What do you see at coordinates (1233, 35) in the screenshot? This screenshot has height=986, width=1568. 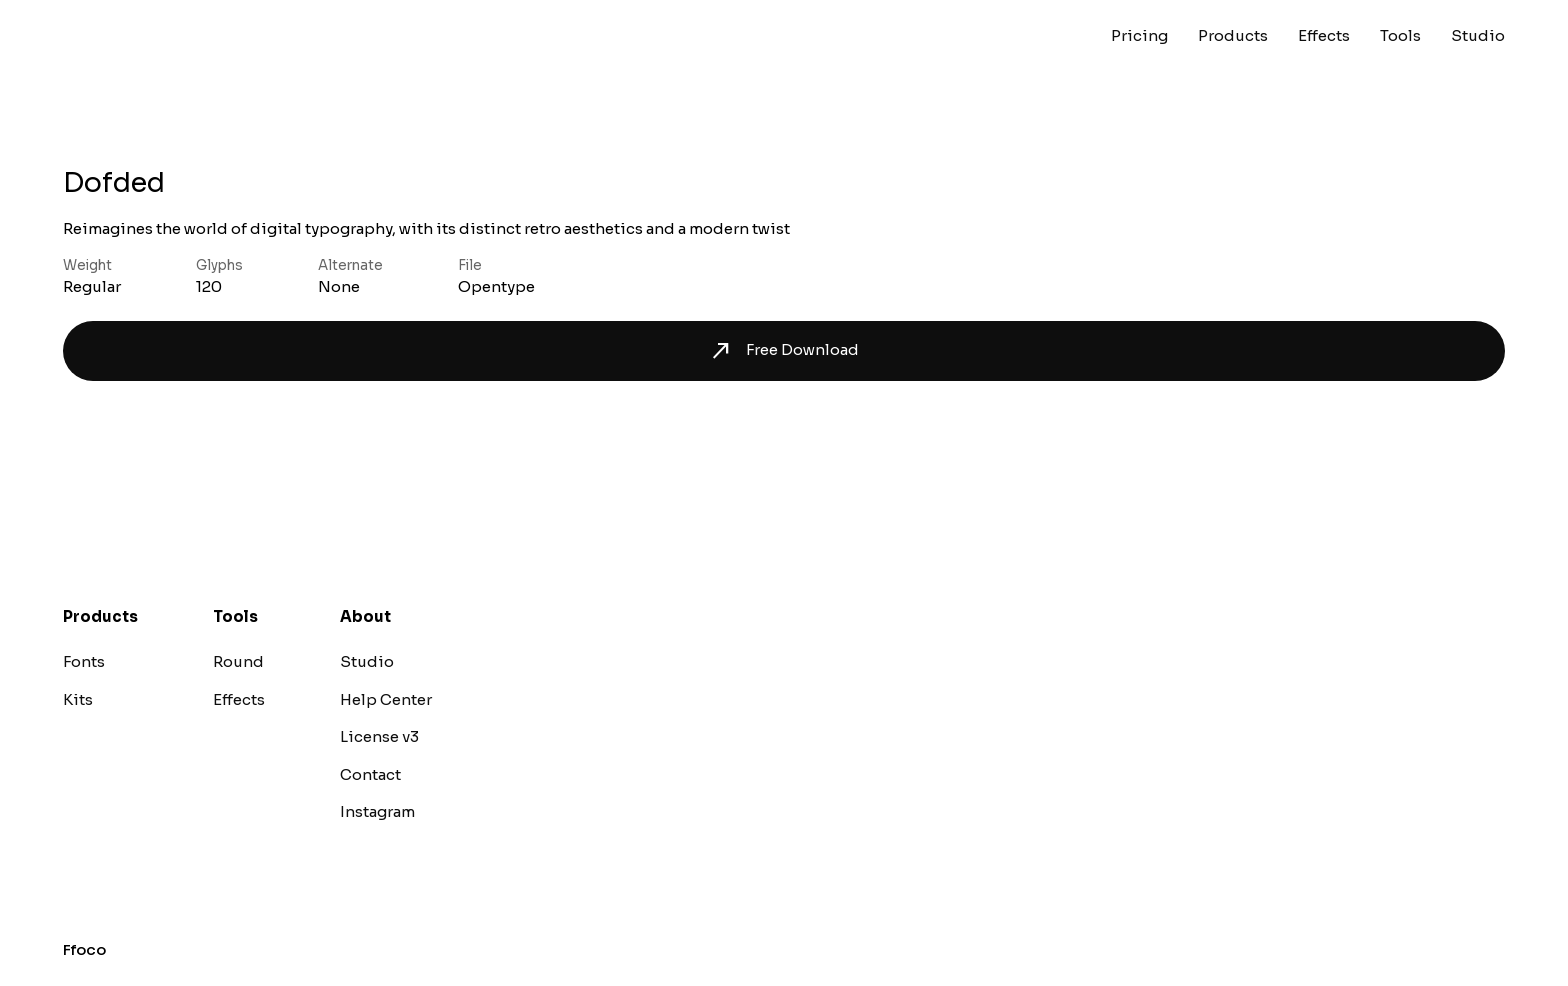 I see `Products` at bounding box center [1233, 35].